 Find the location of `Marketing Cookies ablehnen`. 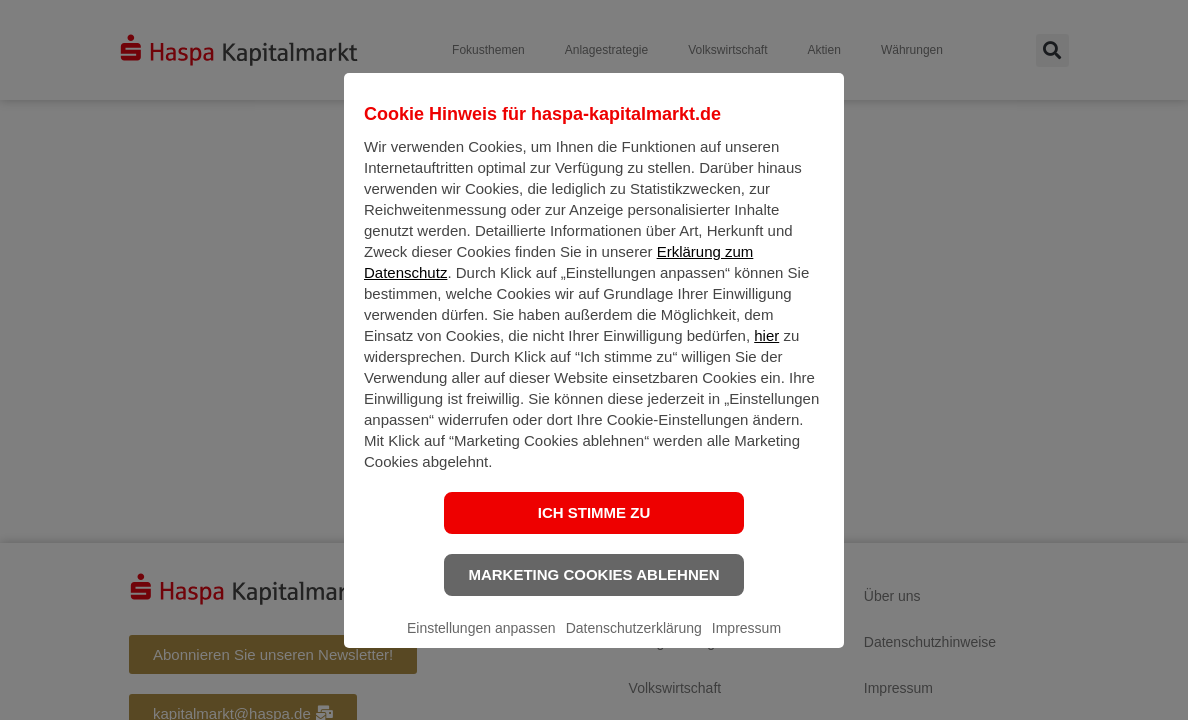

Marketing Cookies ablehnen is located at coordinates (593, 590).